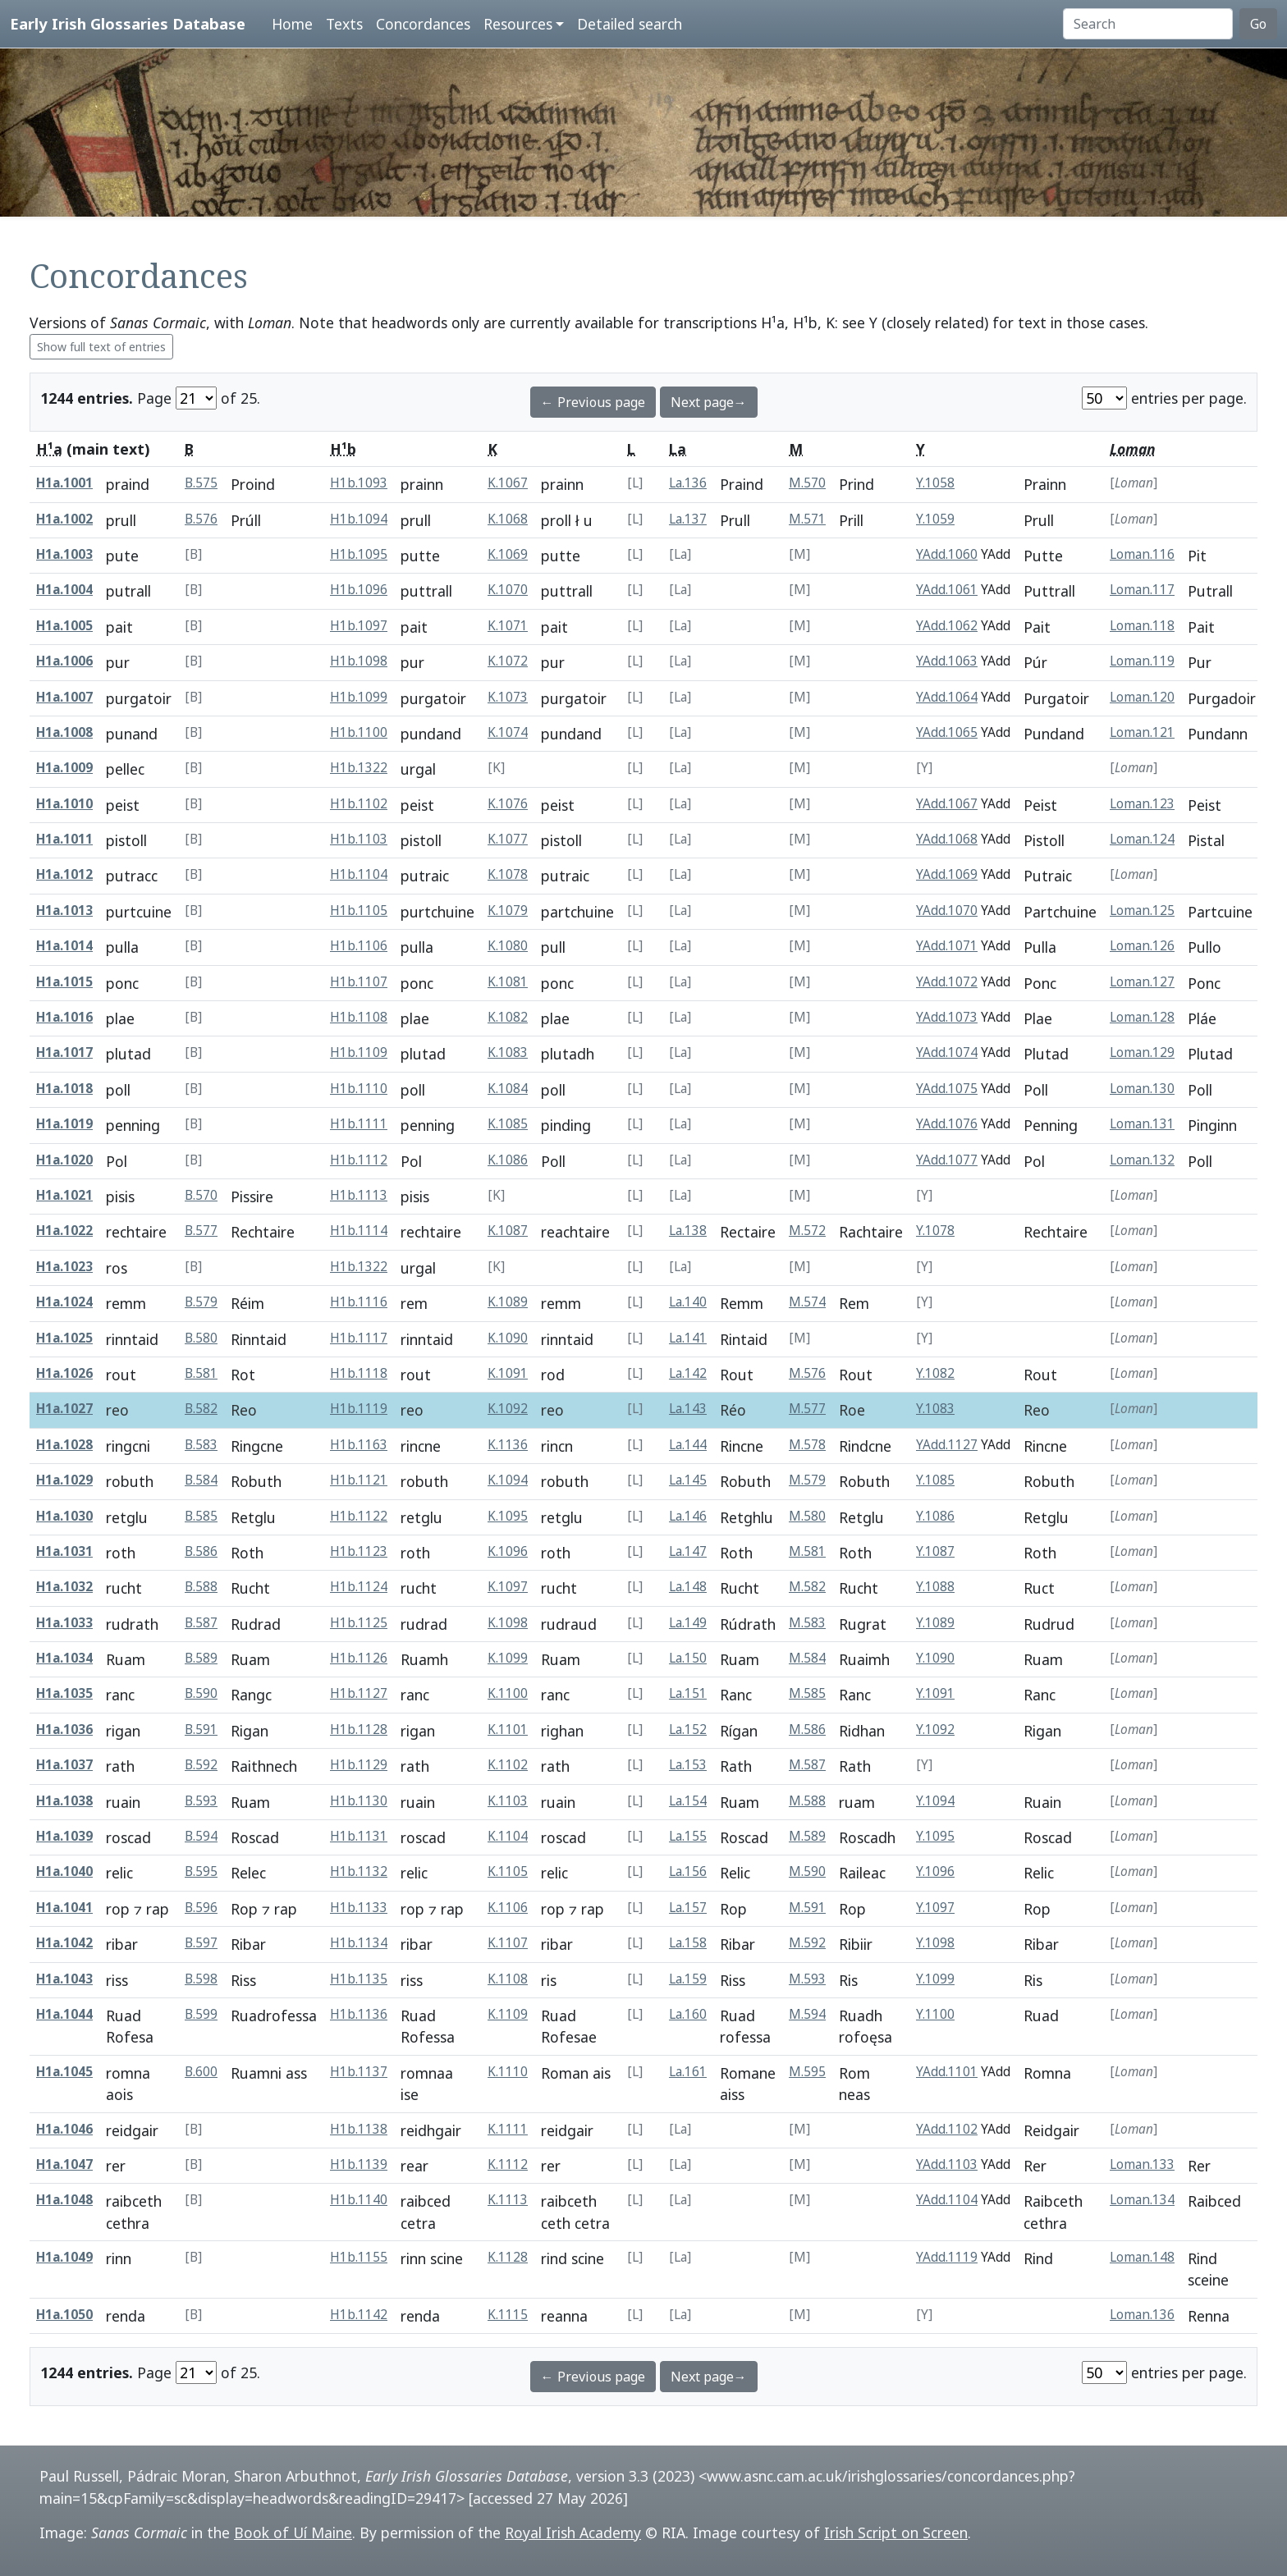 The image size is (1287, 2576). I want to click on Loman.123, so click(1142, 803).